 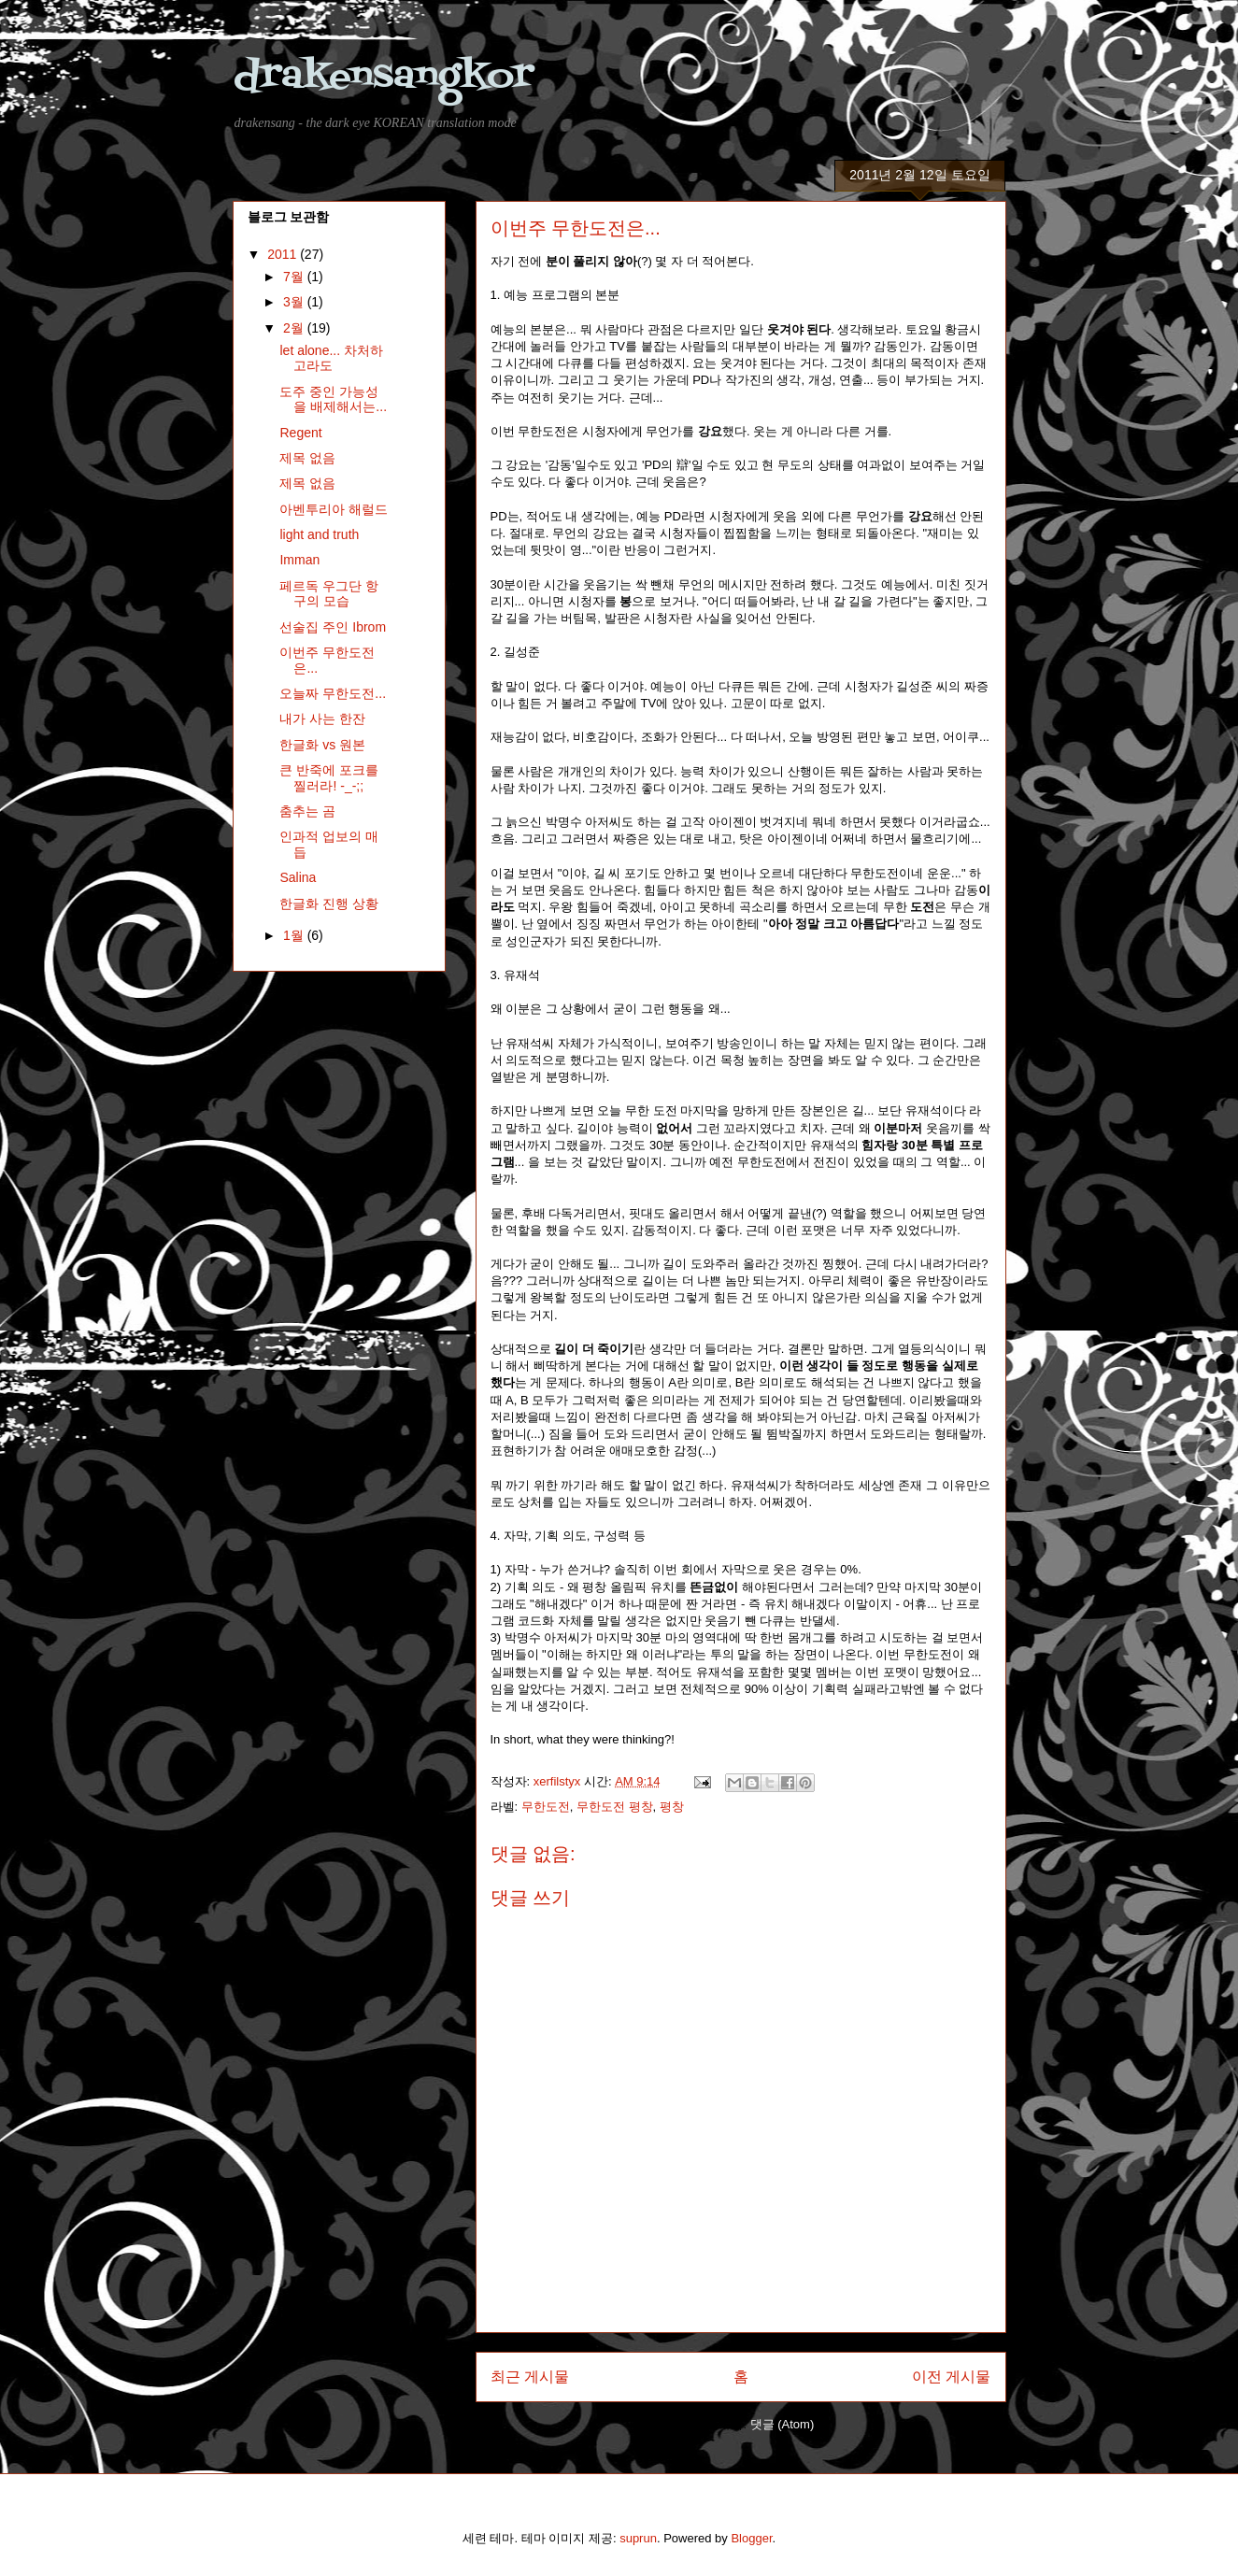 What do you see at coordinates (322, 718) in the screenshot?
I see `내가 사는 한잔` at bounding box center [322, 718].